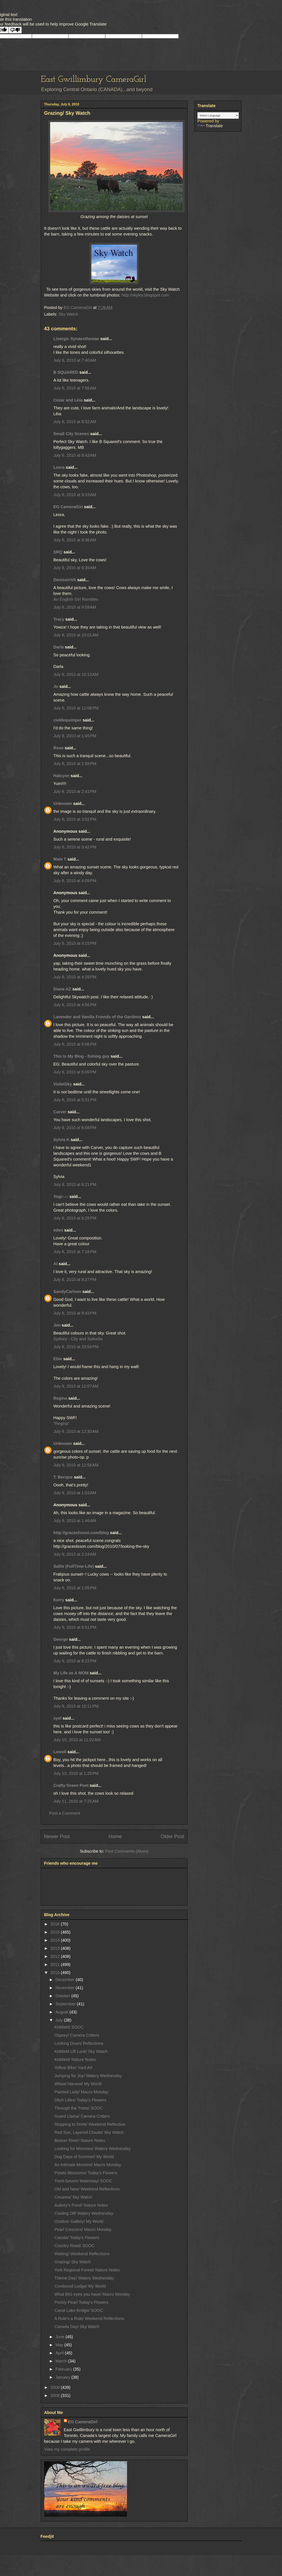  What do you see at coordinates (55, 686) in the screenshot?
I see `Jo` at bounding box center [55, 686].